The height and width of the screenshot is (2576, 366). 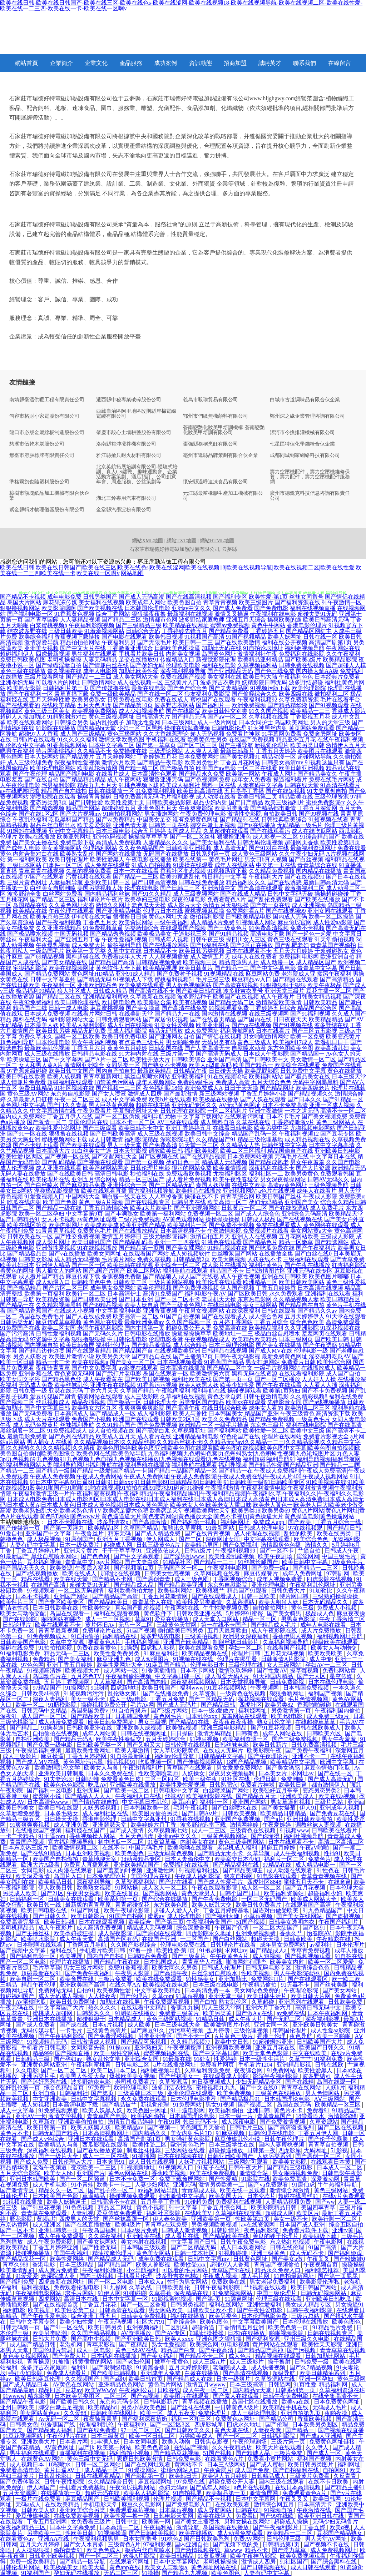 What do you see at coordinates (109, 2293) in the screenshot?
I see `91伊人网` at bounding box center [109, 2293].